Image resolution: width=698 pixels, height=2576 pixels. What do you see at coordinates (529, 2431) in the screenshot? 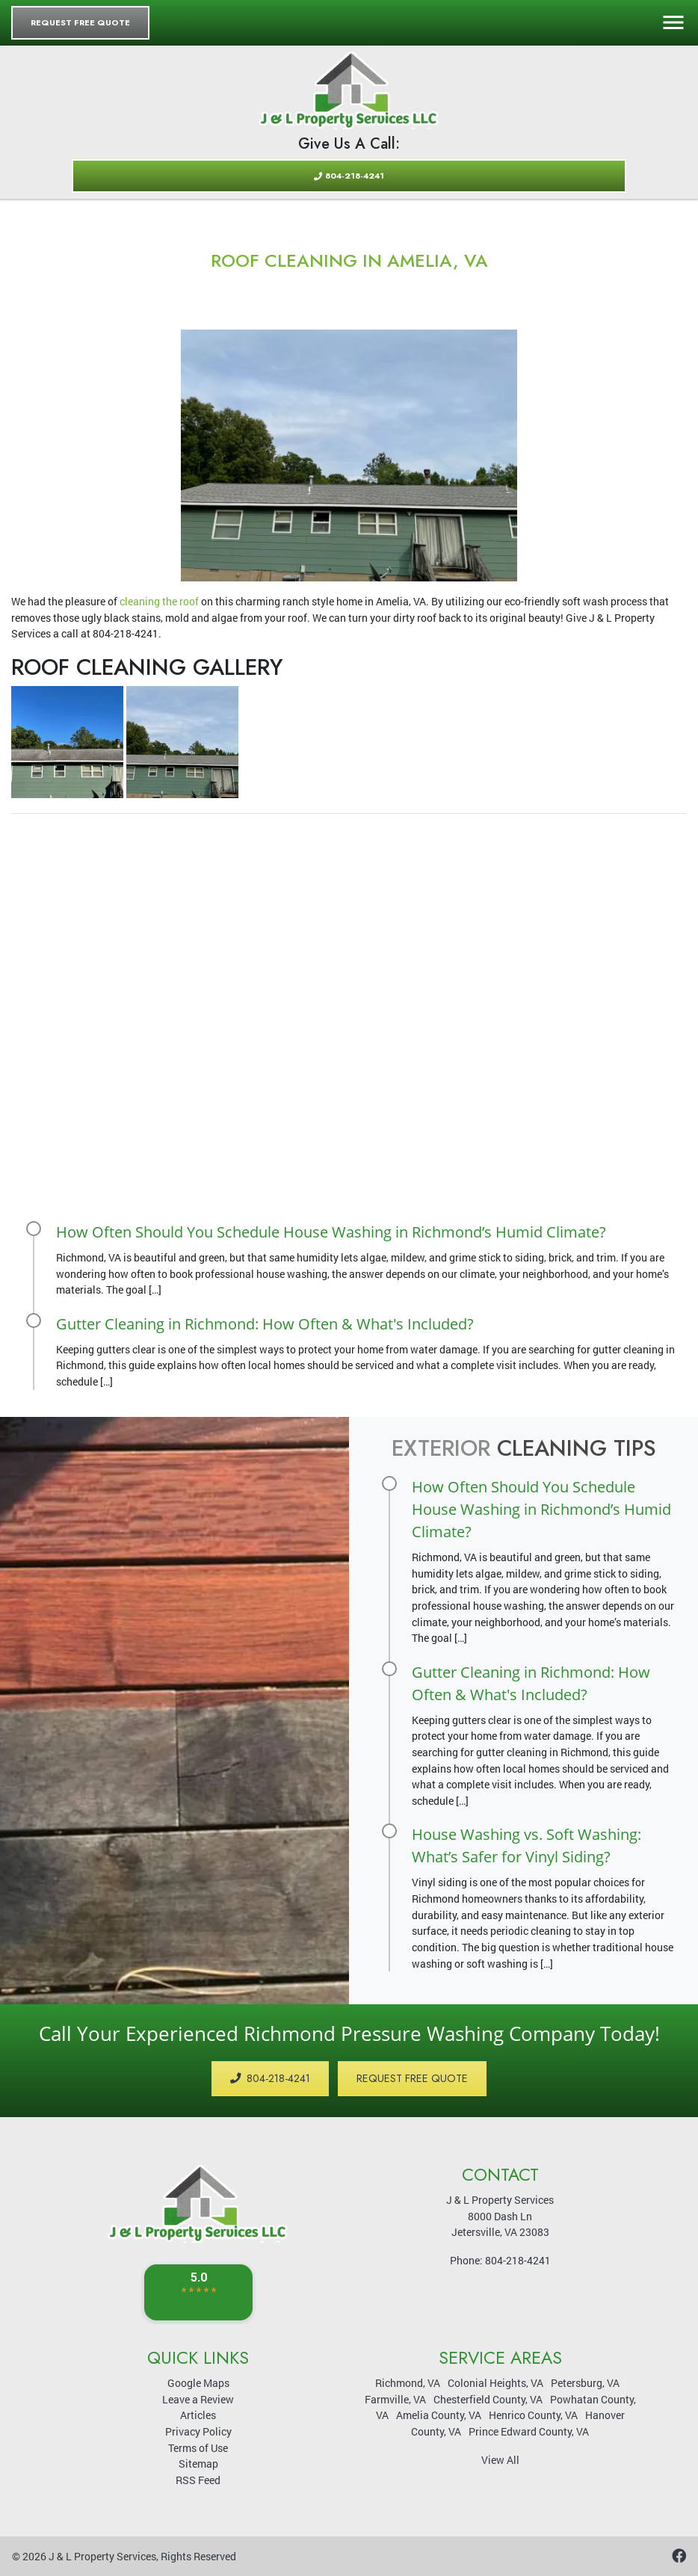
I see `Prince Edward County, VA` at bounding box center [529, 2431].